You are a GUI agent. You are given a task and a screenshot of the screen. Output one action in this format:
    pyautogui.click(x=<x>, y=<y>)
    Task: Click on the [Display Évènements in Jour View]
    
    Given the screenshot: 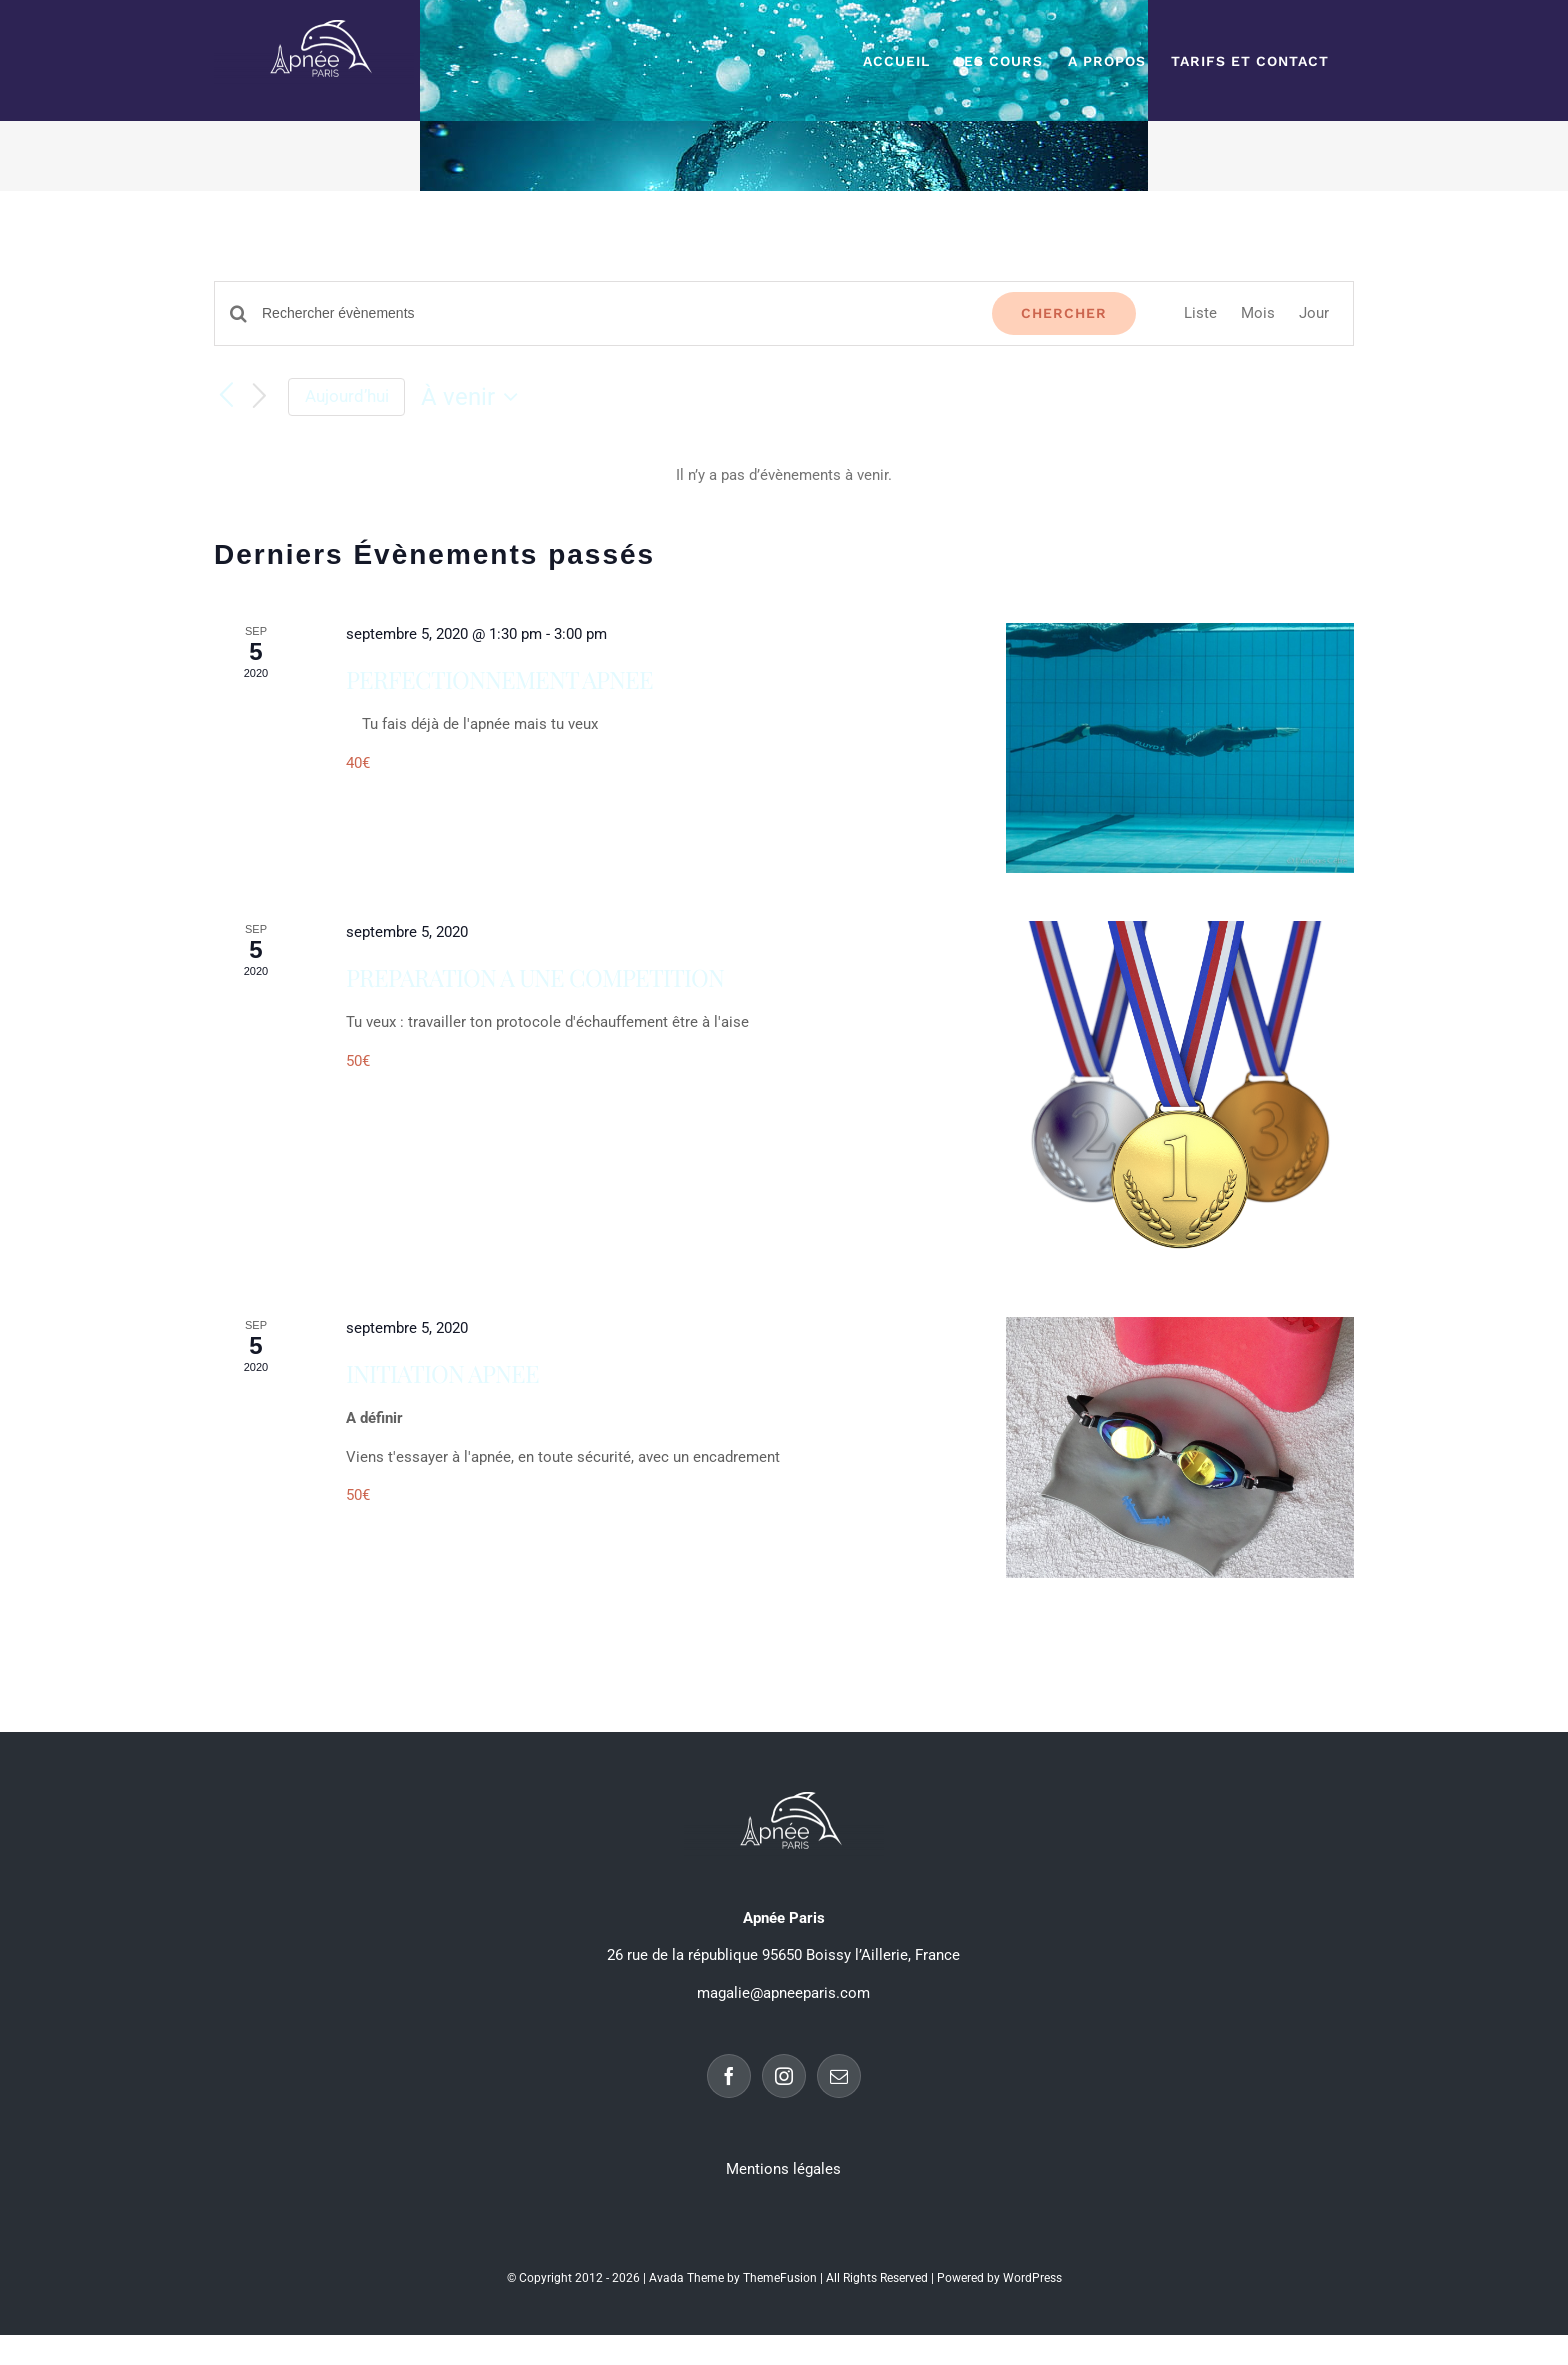 What is the action you would take?
    pyautogui.click(x=1314, y=313)
    